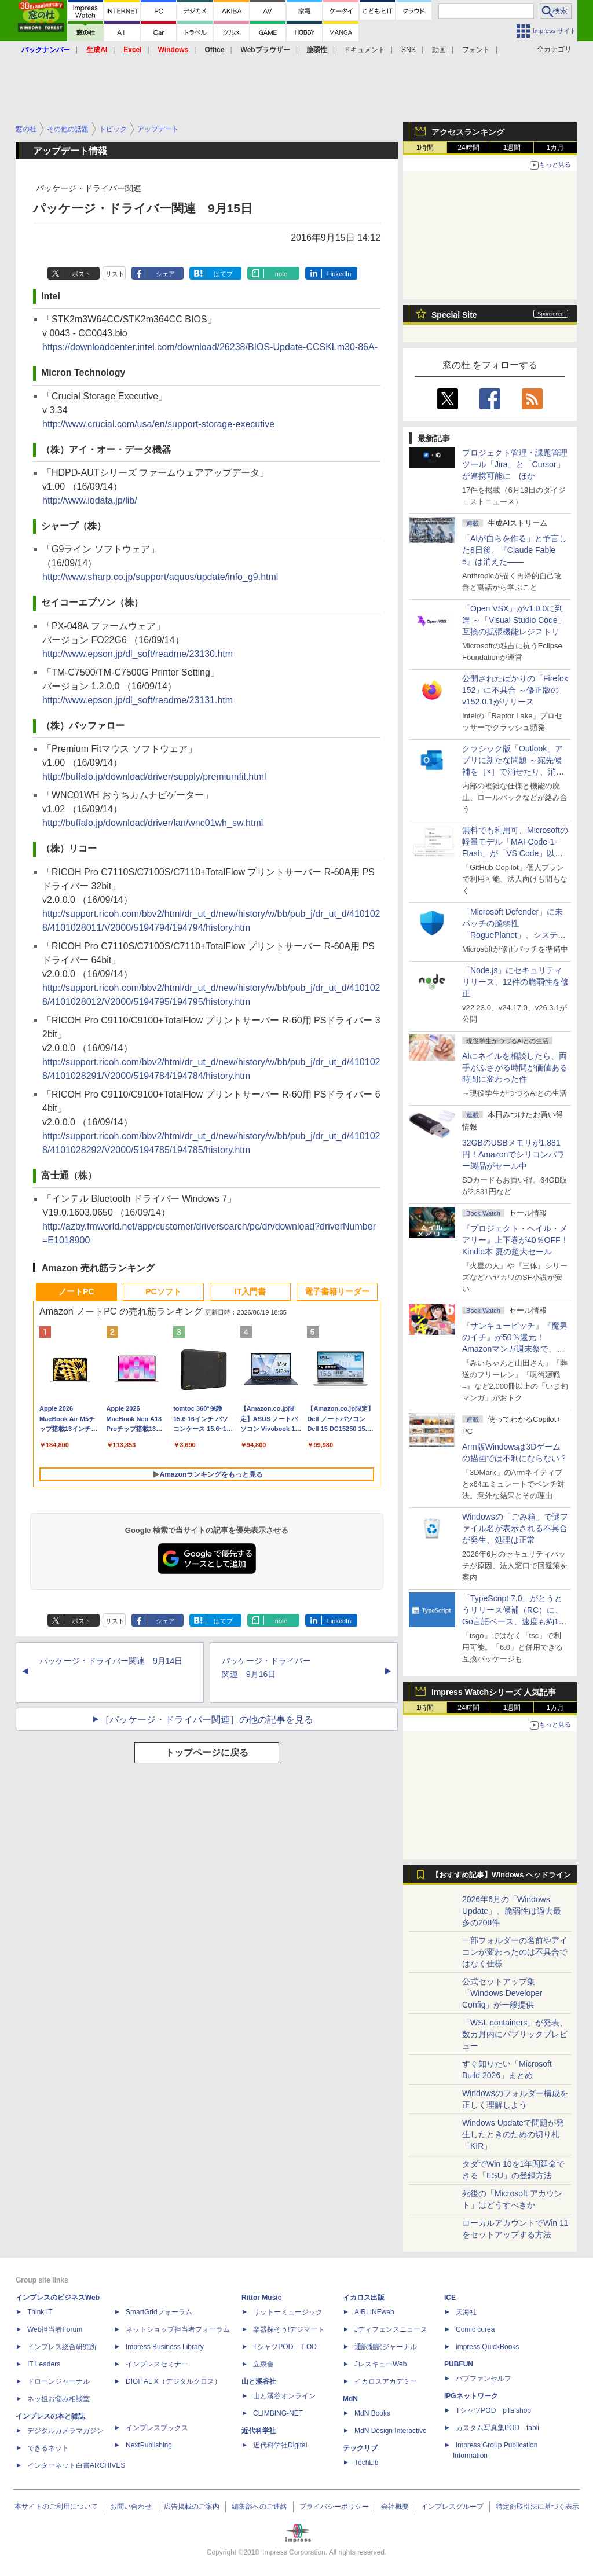  I want to click on お問い合わせ, so click(131, 2506).